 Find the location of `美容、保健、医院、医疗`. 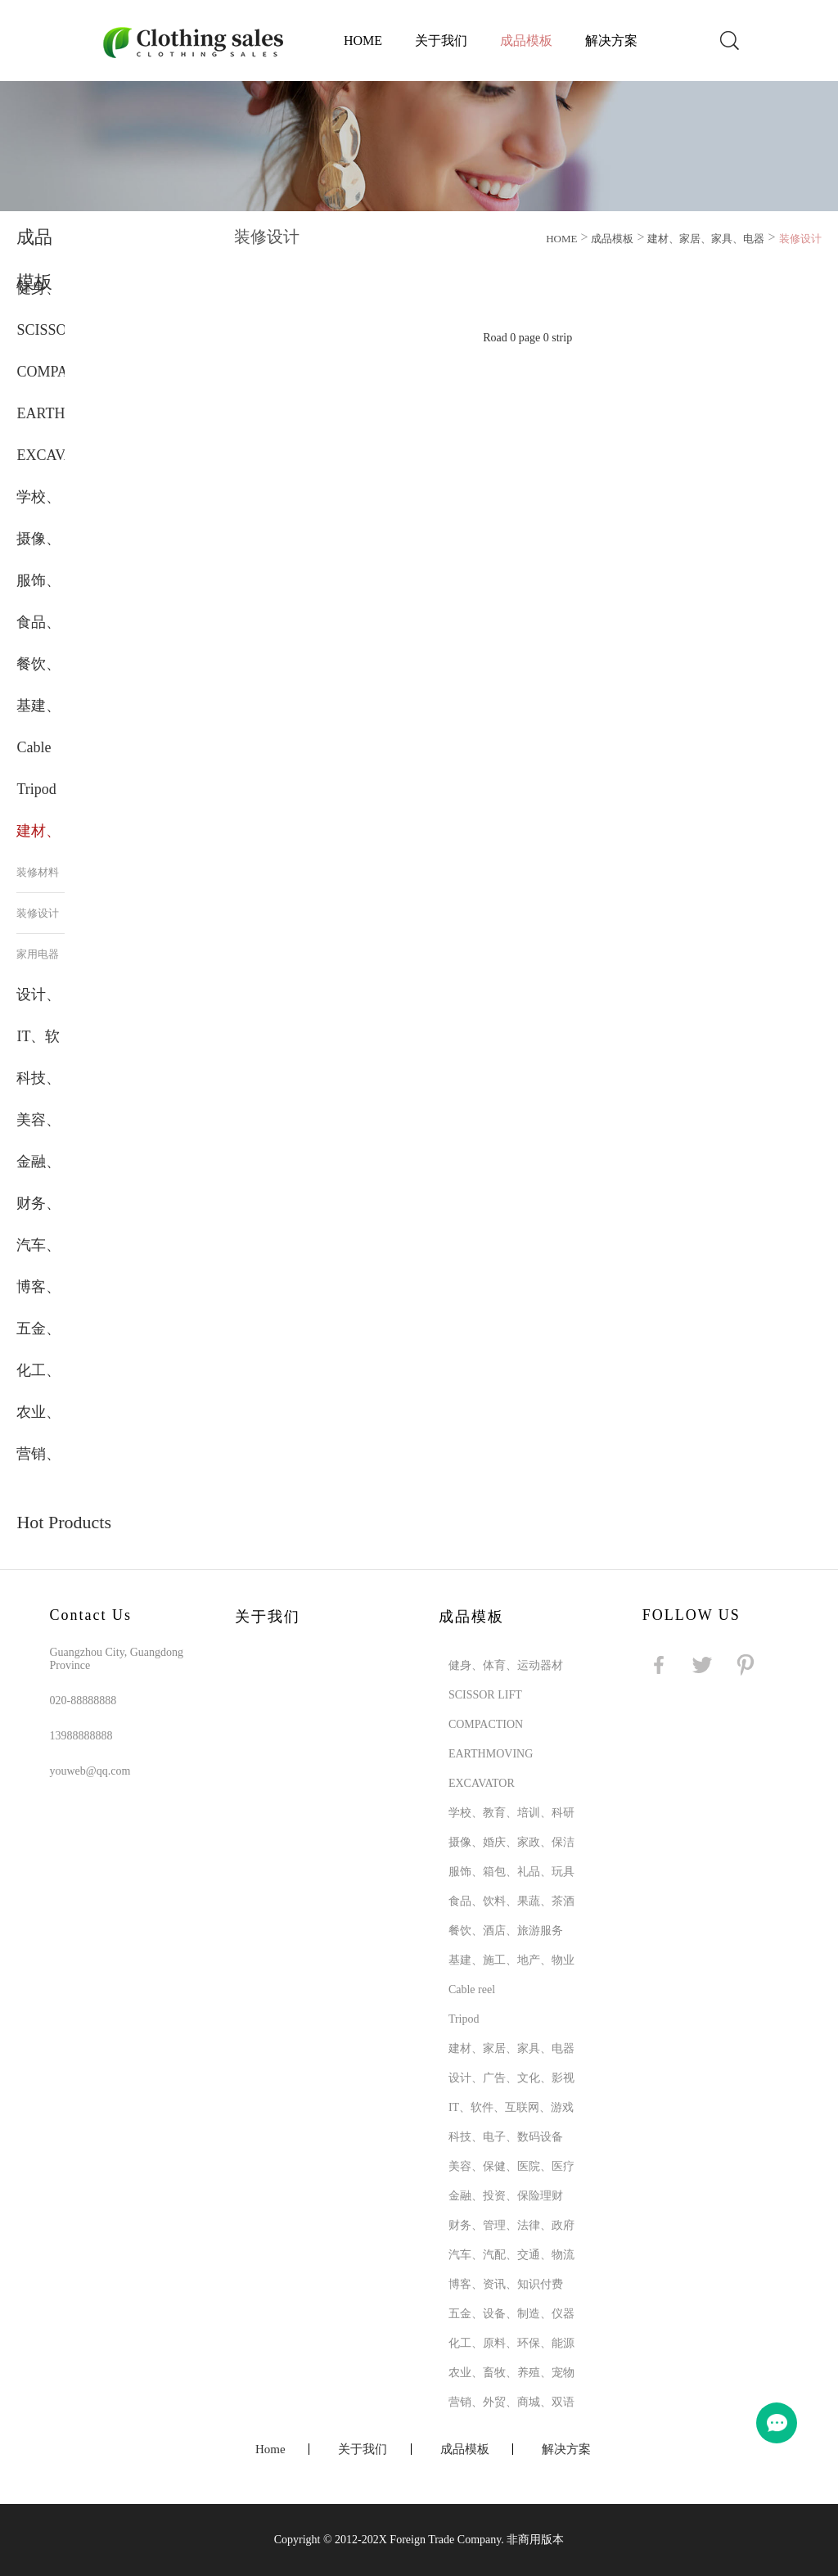

美容、保健、医院、医疗 is located at coordinates (511, 2166).